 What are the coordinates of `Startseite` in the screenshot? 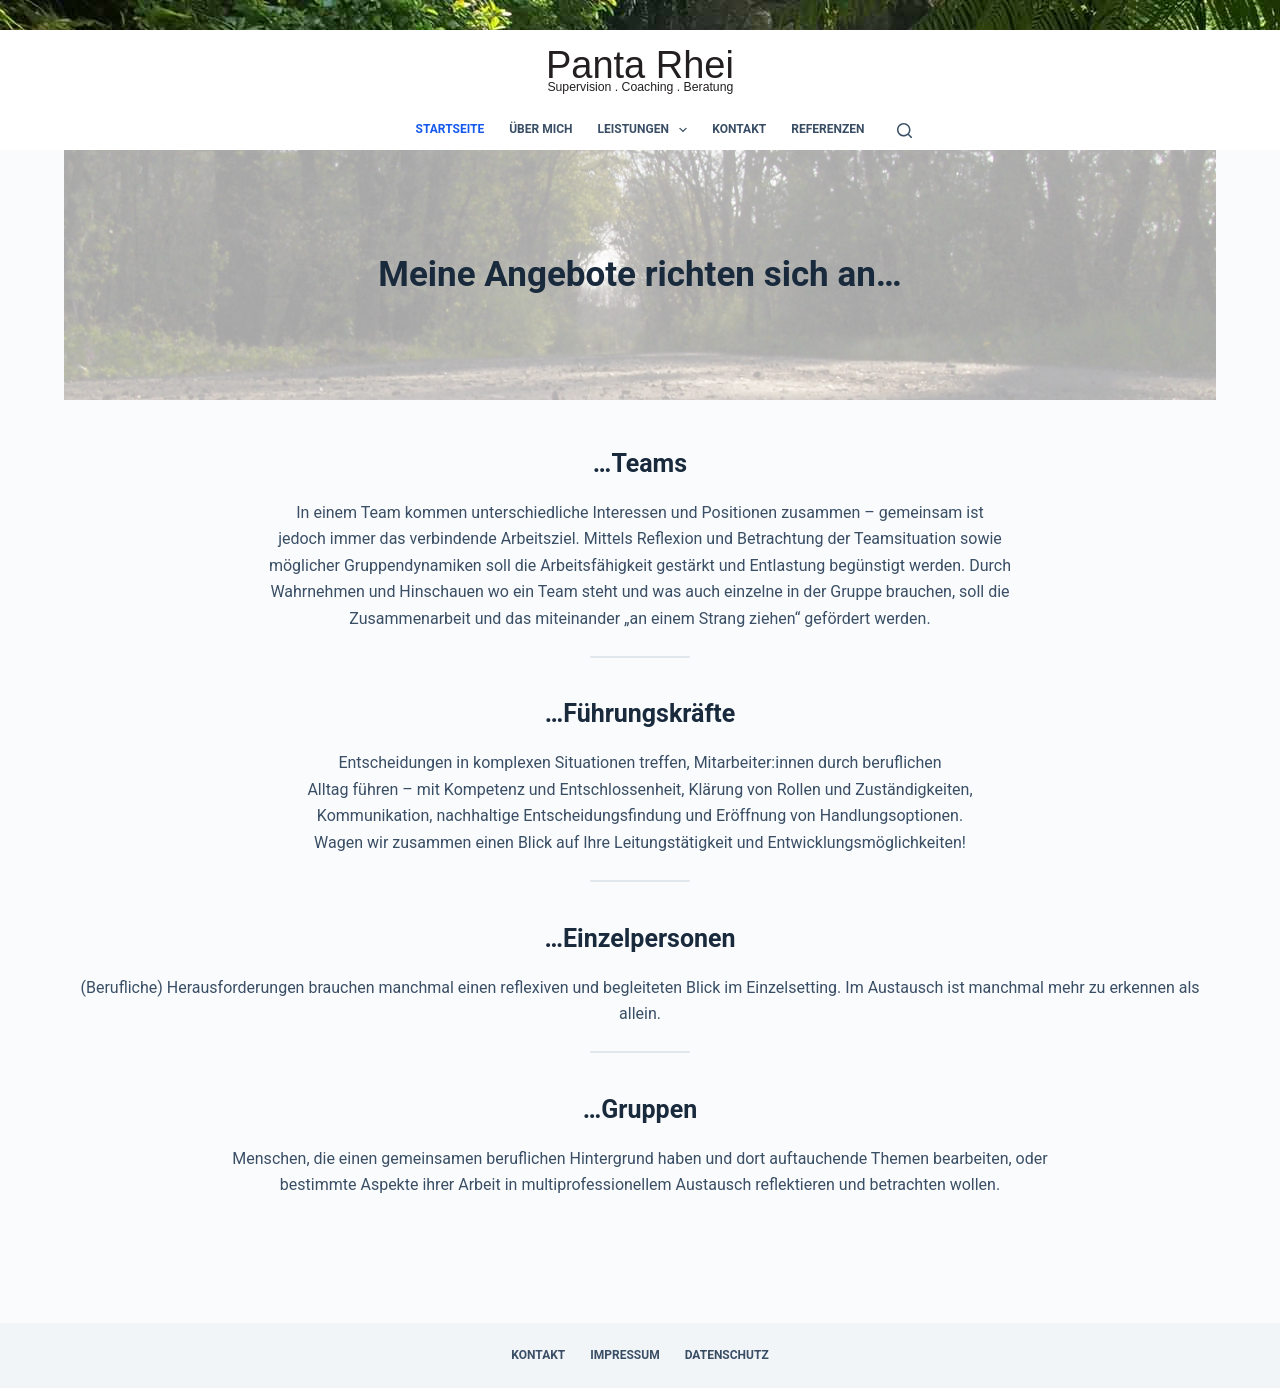 It's located at (450, 129).